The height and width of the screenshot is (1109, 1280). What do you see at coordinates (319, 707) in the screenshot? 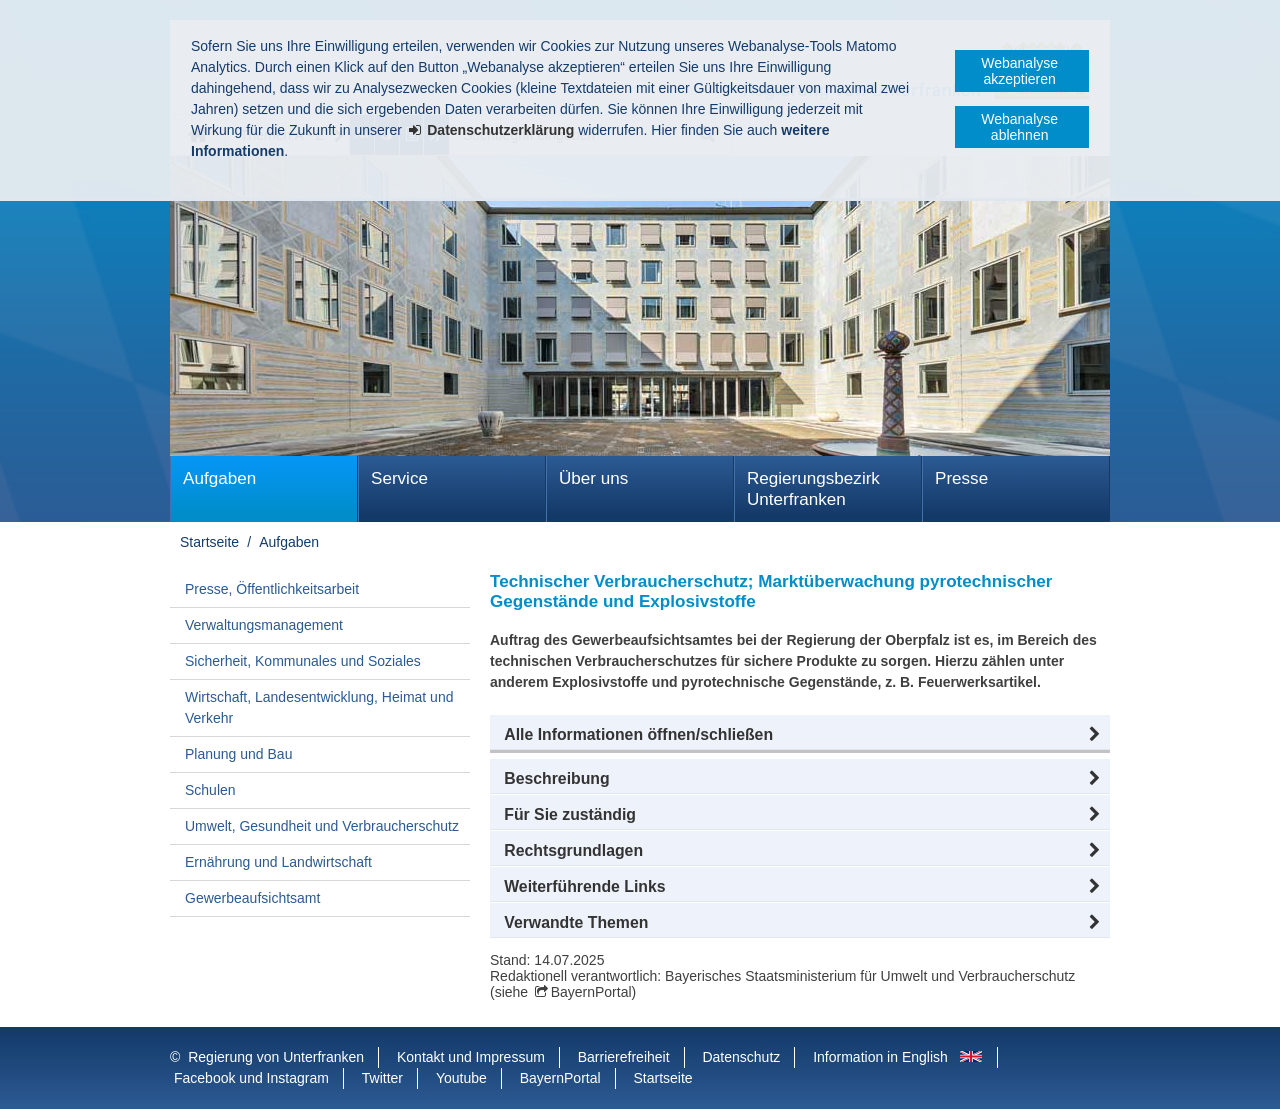
I see `Wirtschaft, Landesentwicklung, Heimat und Verkehr` at bounding box center [319, 707].